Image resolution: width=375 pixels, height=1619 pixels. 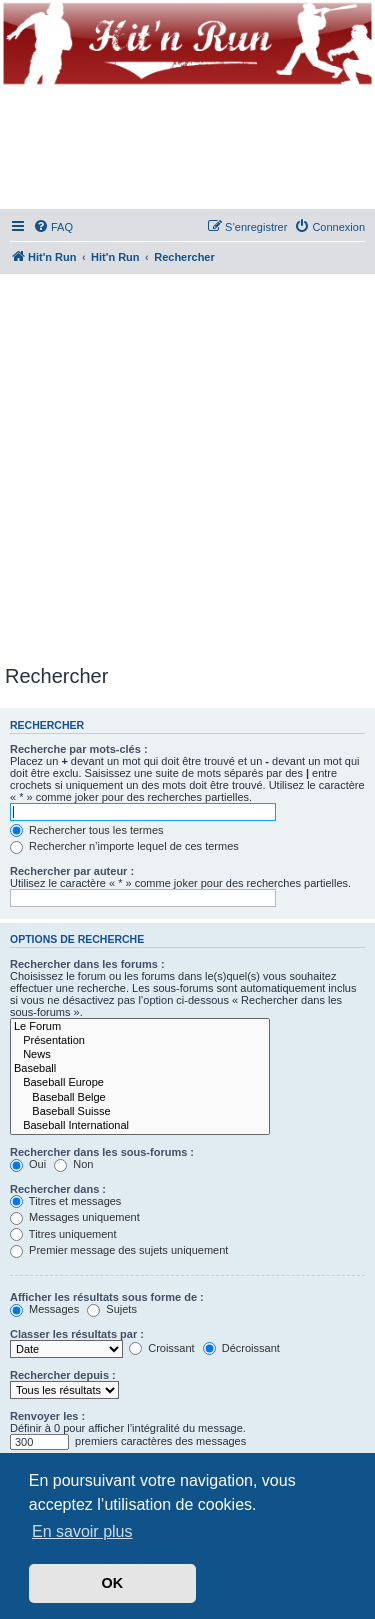 I want to click on [menuitem], so click(x=53, y=227).